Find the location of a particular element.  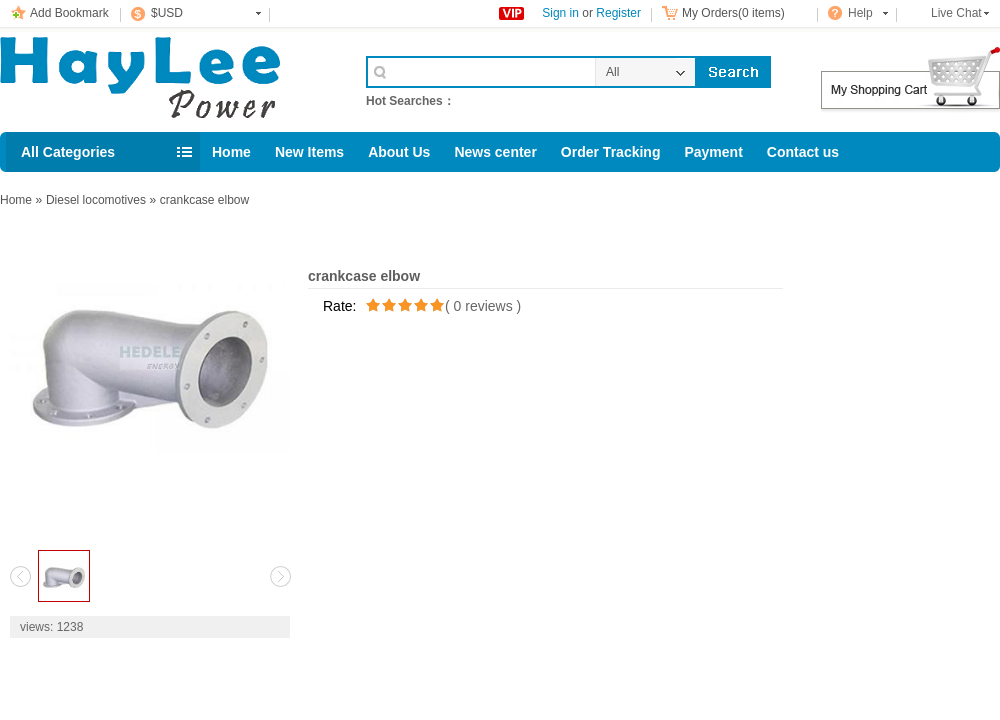

Payment is located at coordinates (713, 152).